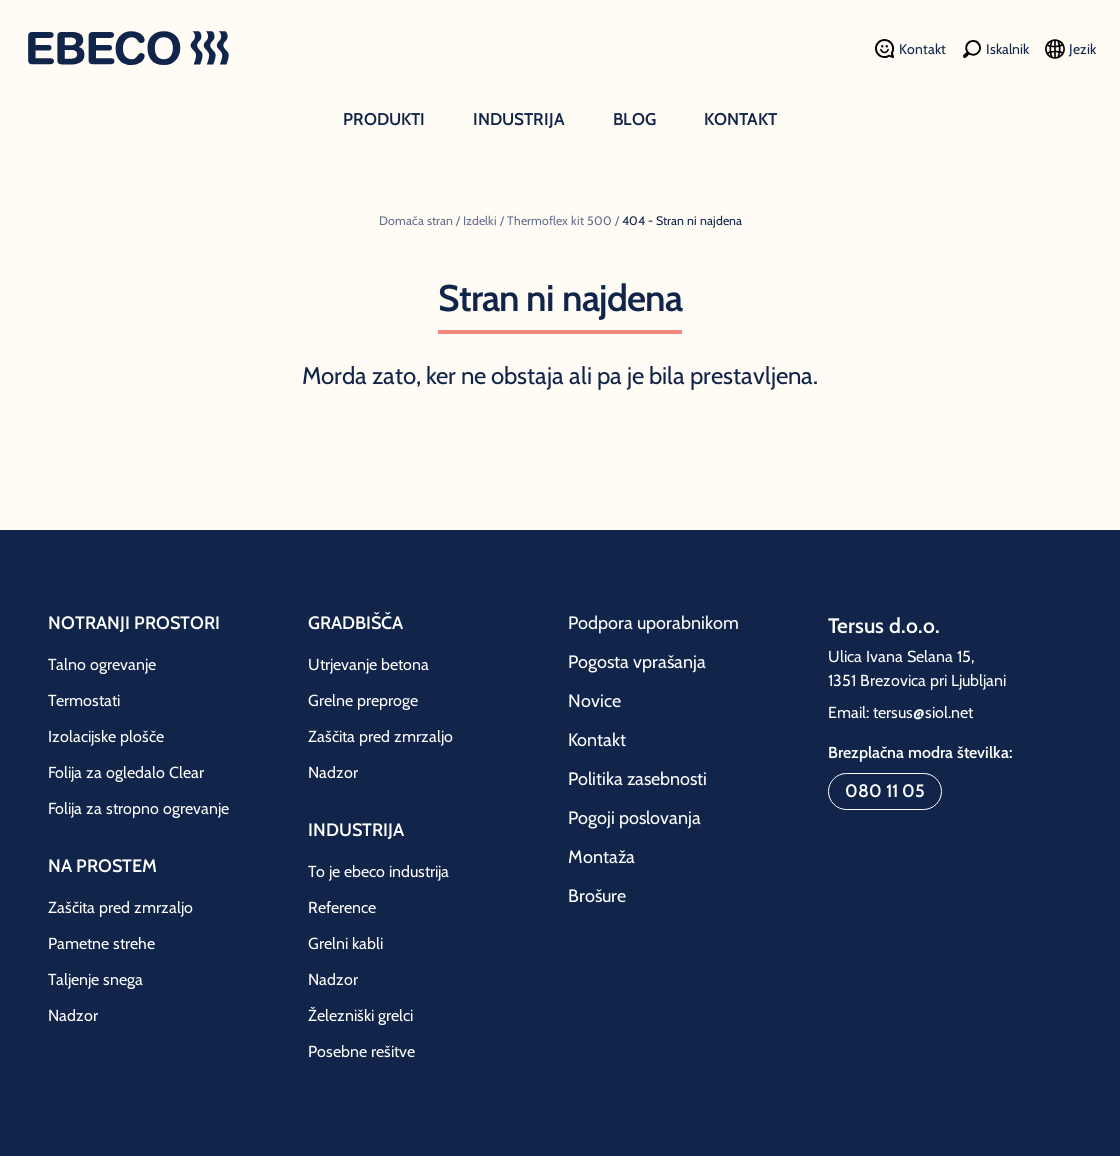  What do you see at coordinates (138, 808) in the screenshot?
I see `Folija za stropno ogrevanje` at bounding box center [138, 808].